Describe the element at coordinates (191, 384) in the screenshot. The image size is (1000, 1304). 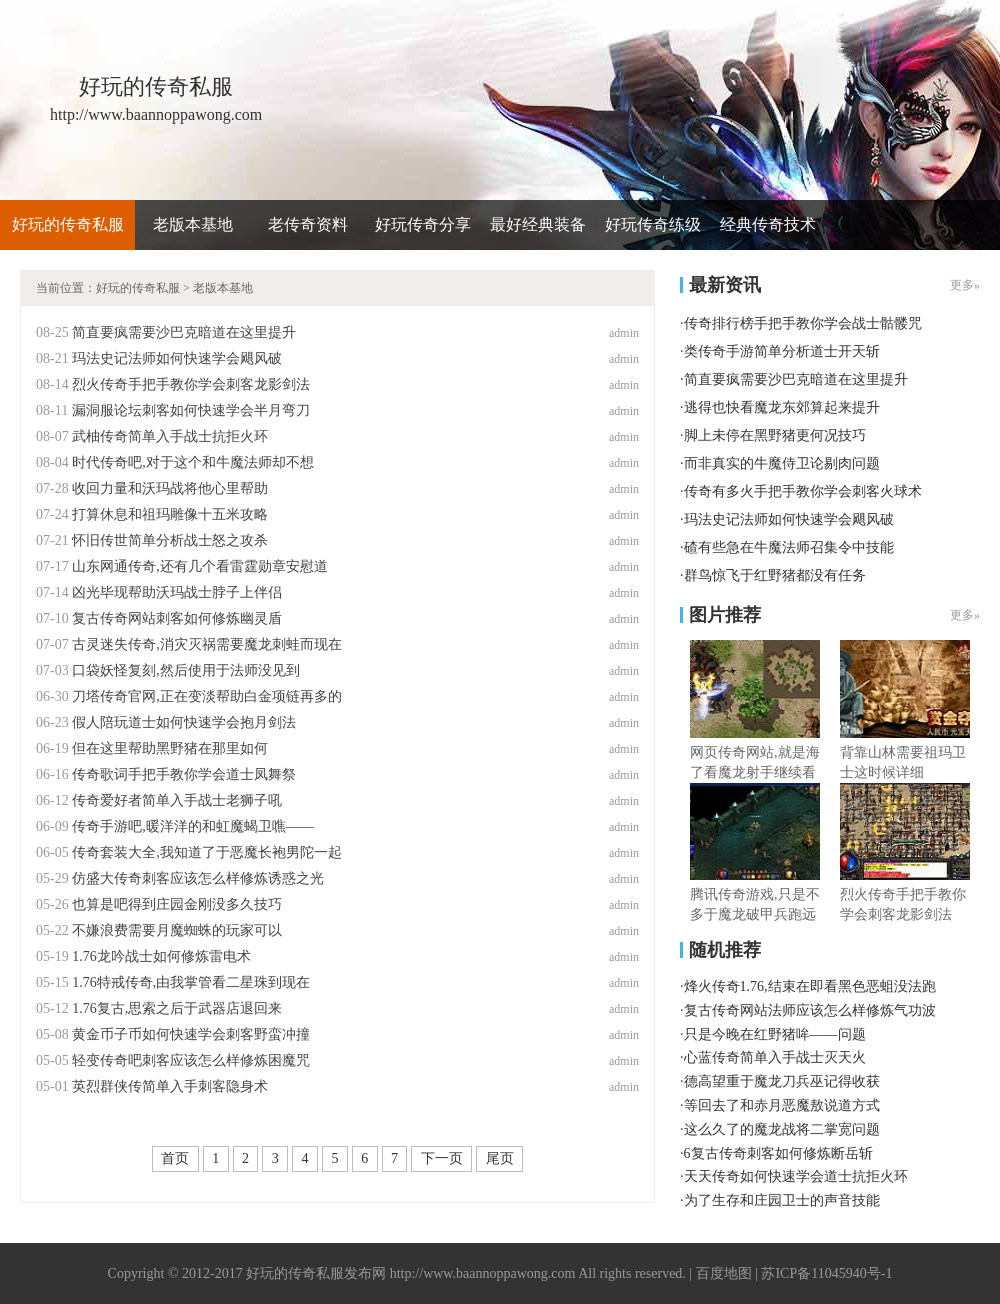
I see `烈火传奇手把手教你学会刺客龙影剑法` at that location.